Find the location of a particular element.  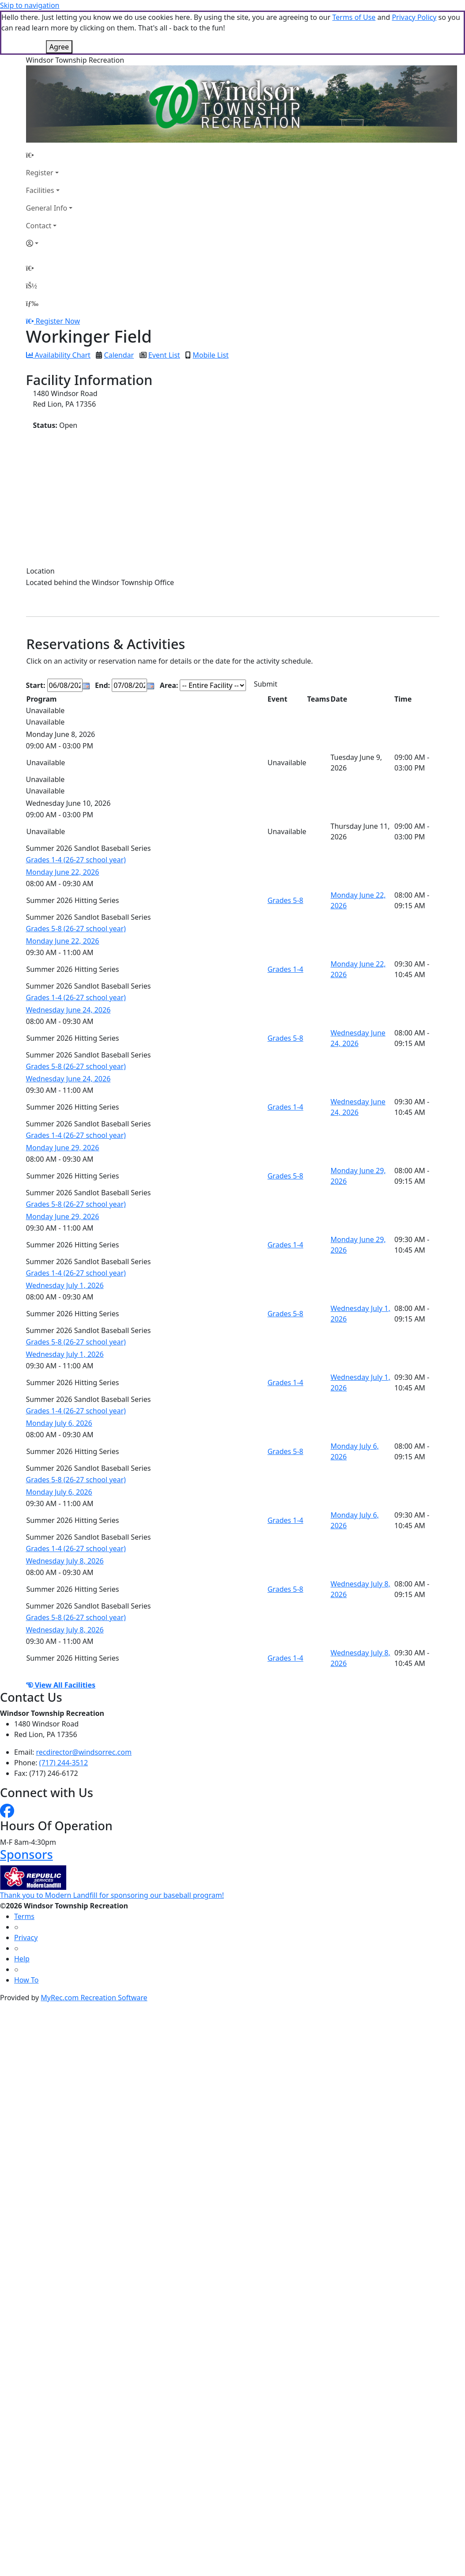

Availability Chart is located at coordinates (58, 355).